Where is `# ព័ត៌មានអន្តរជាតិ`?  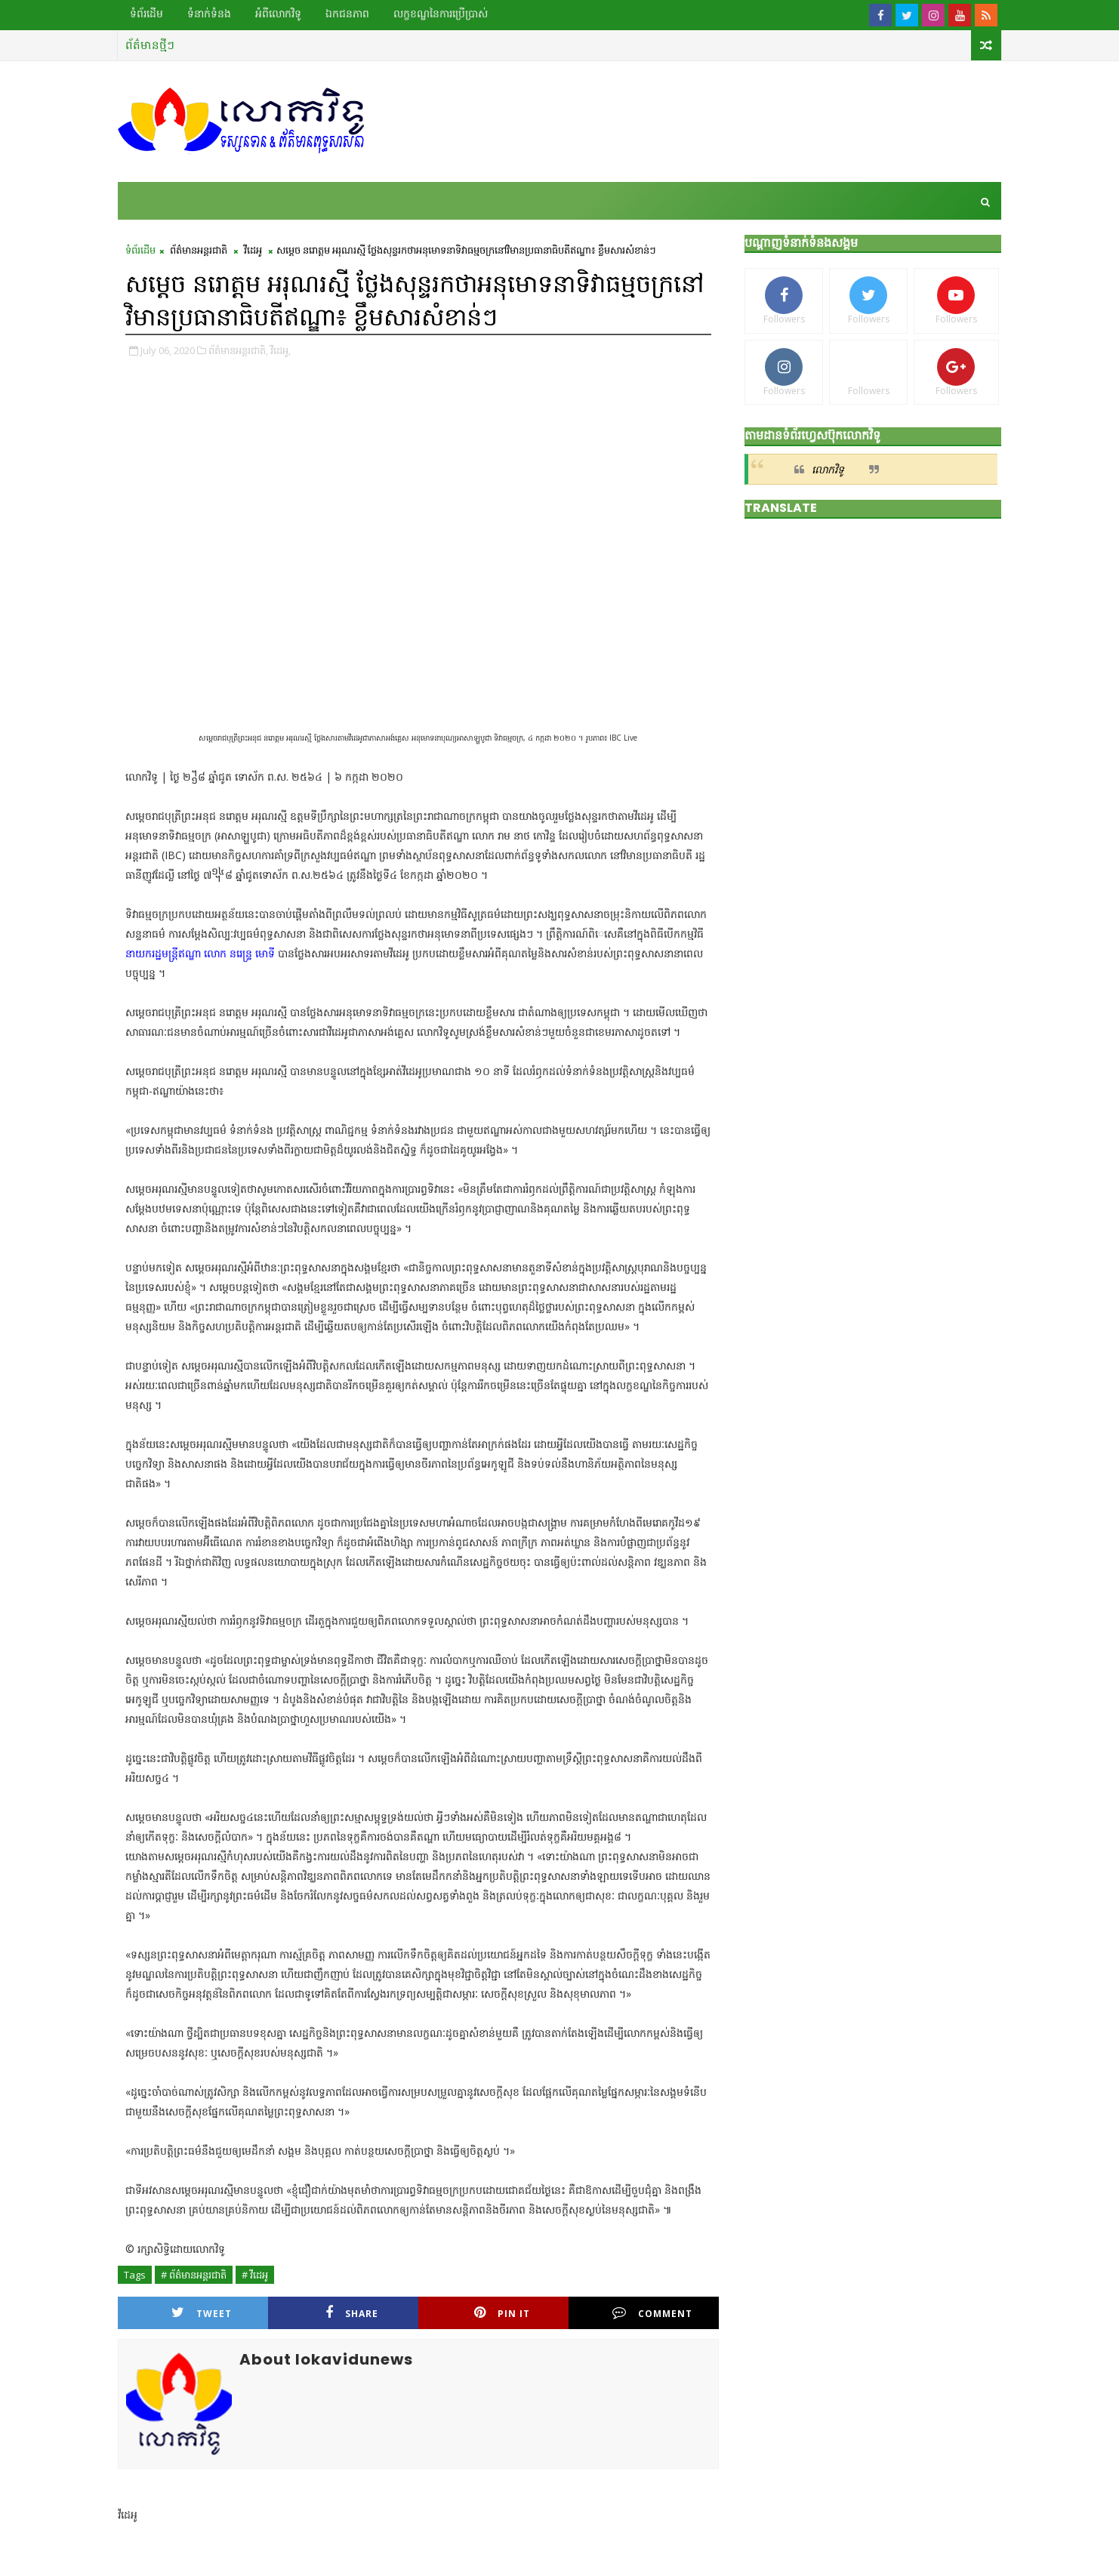
# ព័ត៌មានអន្តរជាតិ is located at coordinates (194, 2275).